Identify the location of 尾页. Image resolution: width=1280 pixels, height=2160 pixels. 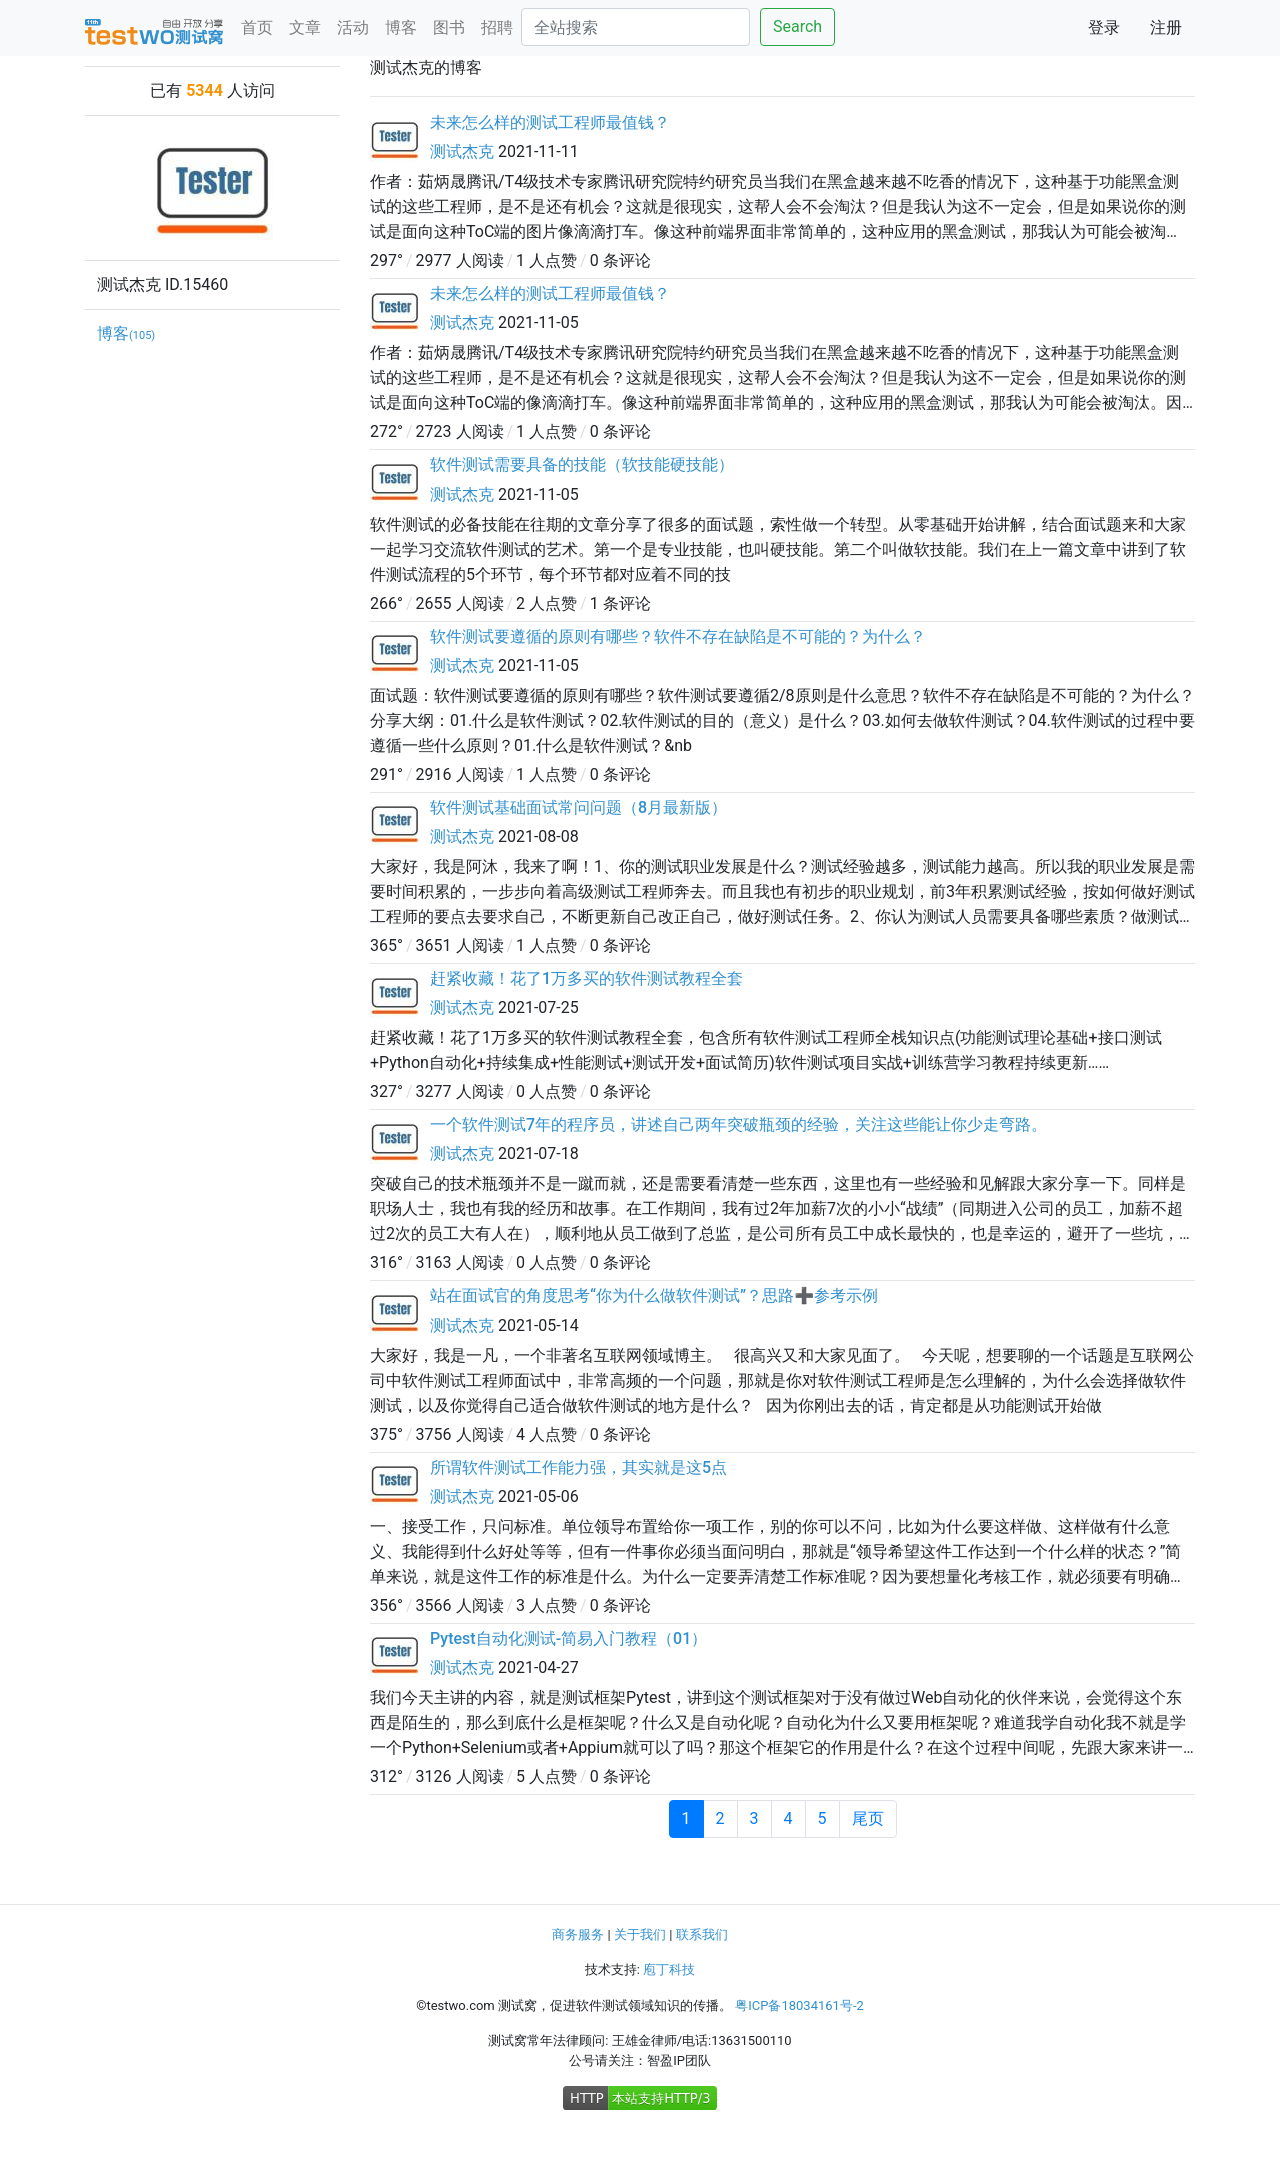
(868, 1818).